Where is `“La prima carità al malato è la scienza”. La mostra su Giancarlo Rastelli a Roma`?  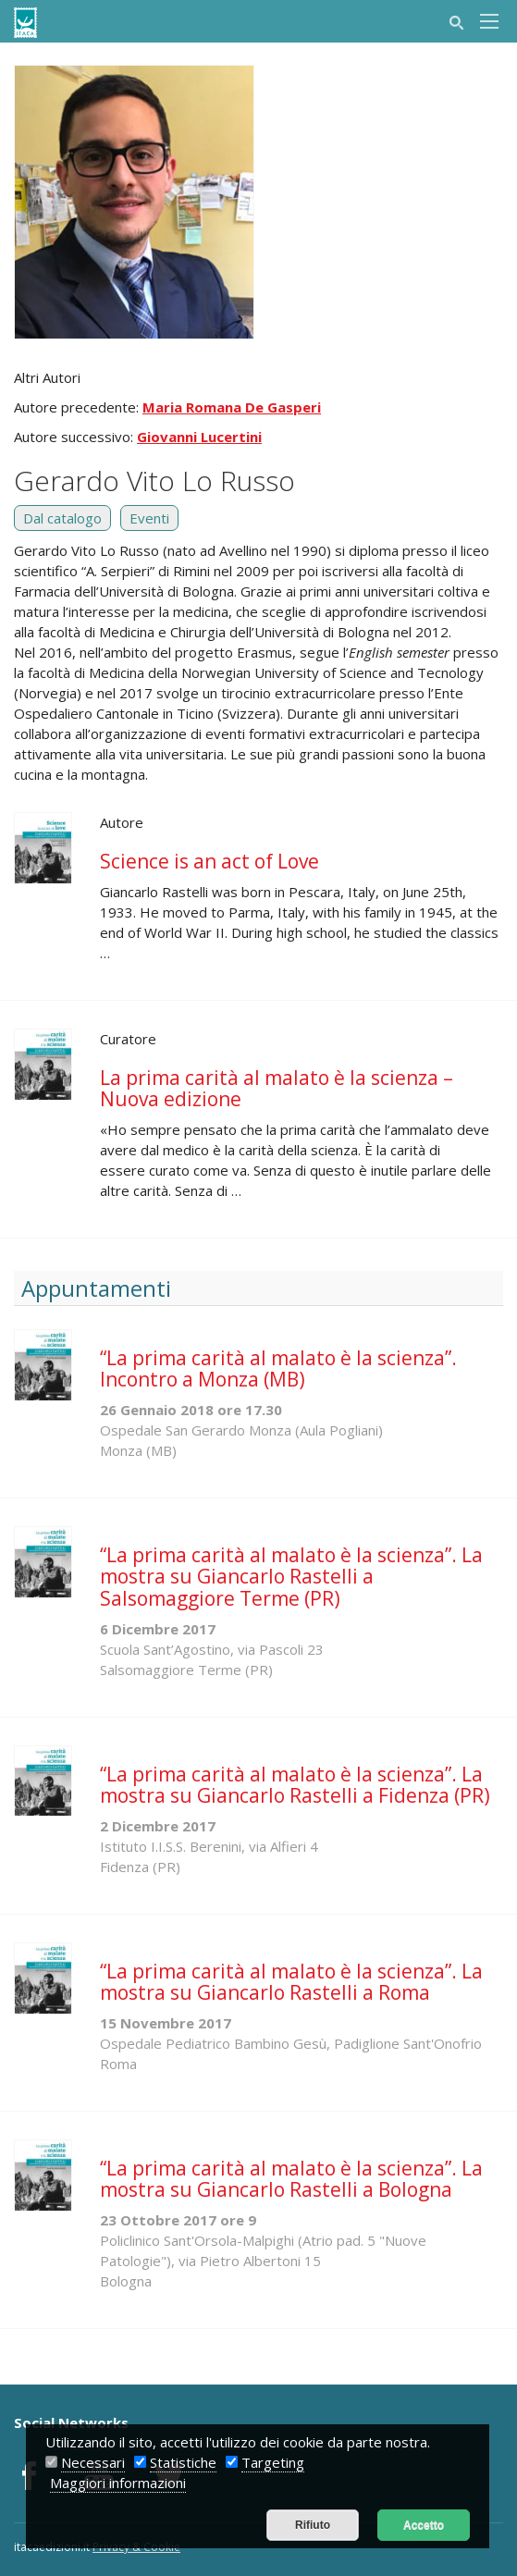
“La prima carità al malato è la scienza”. La mostra su Giancarlo Rastelli a Roma is located at coordinates (291, 1981).